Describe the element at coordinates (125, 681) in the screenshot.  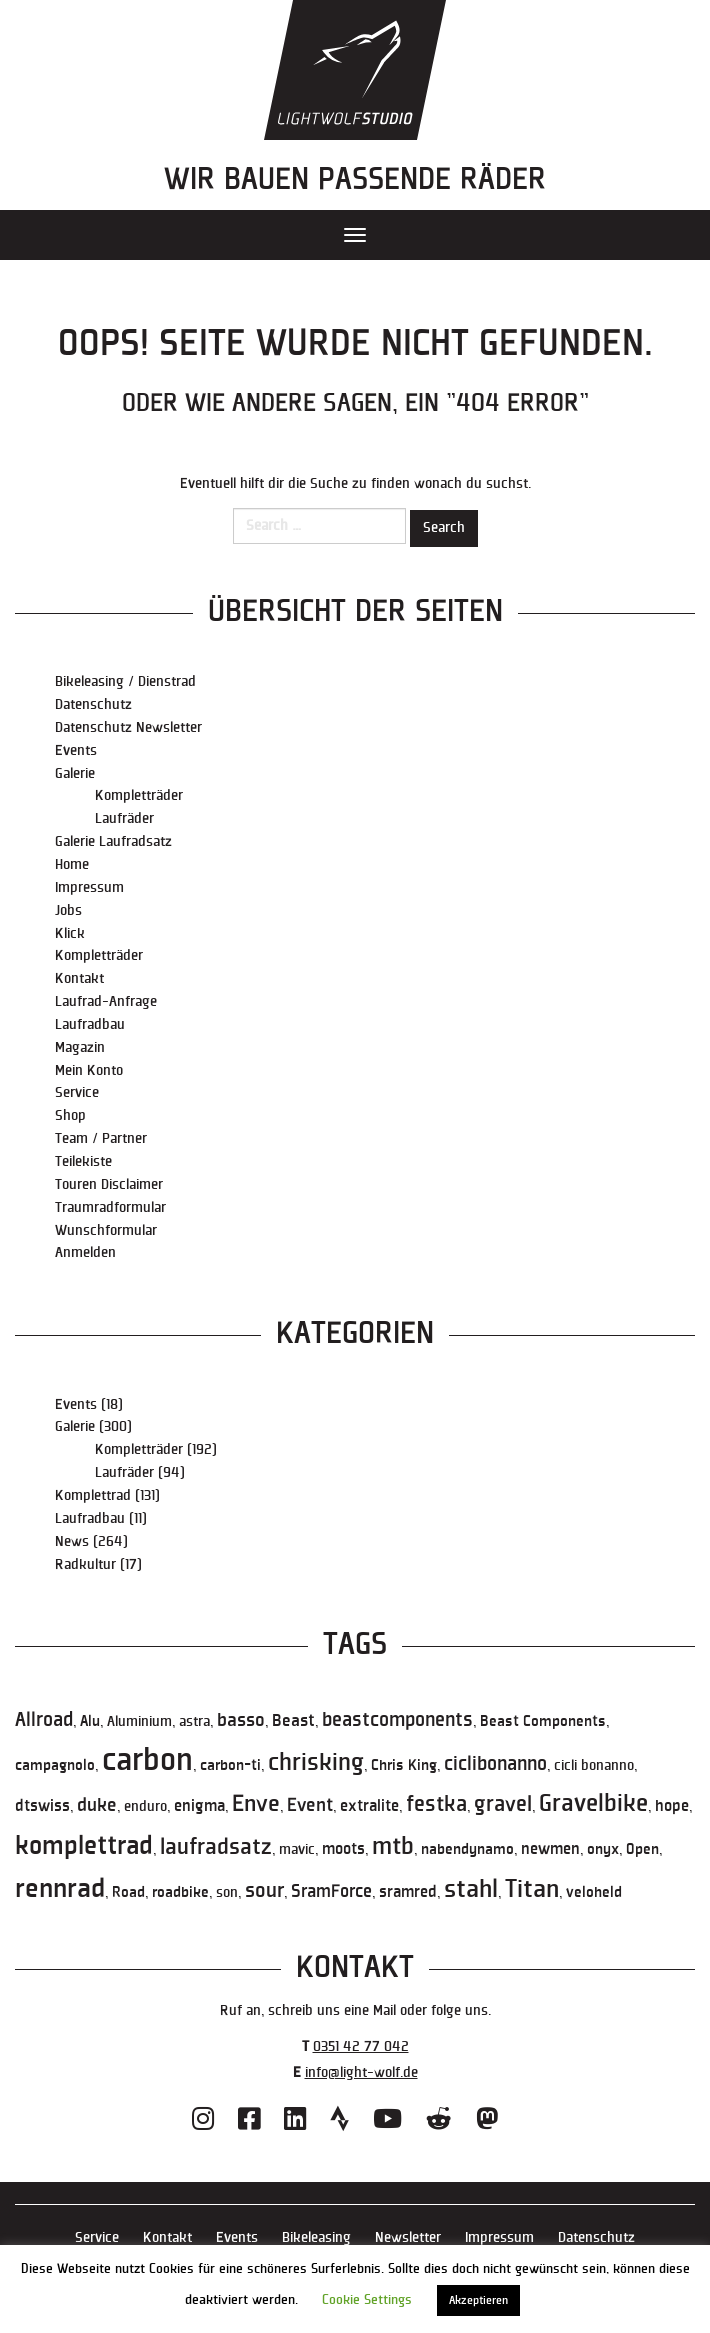
I see `Bikeleasing / Dienstrad` at that location.